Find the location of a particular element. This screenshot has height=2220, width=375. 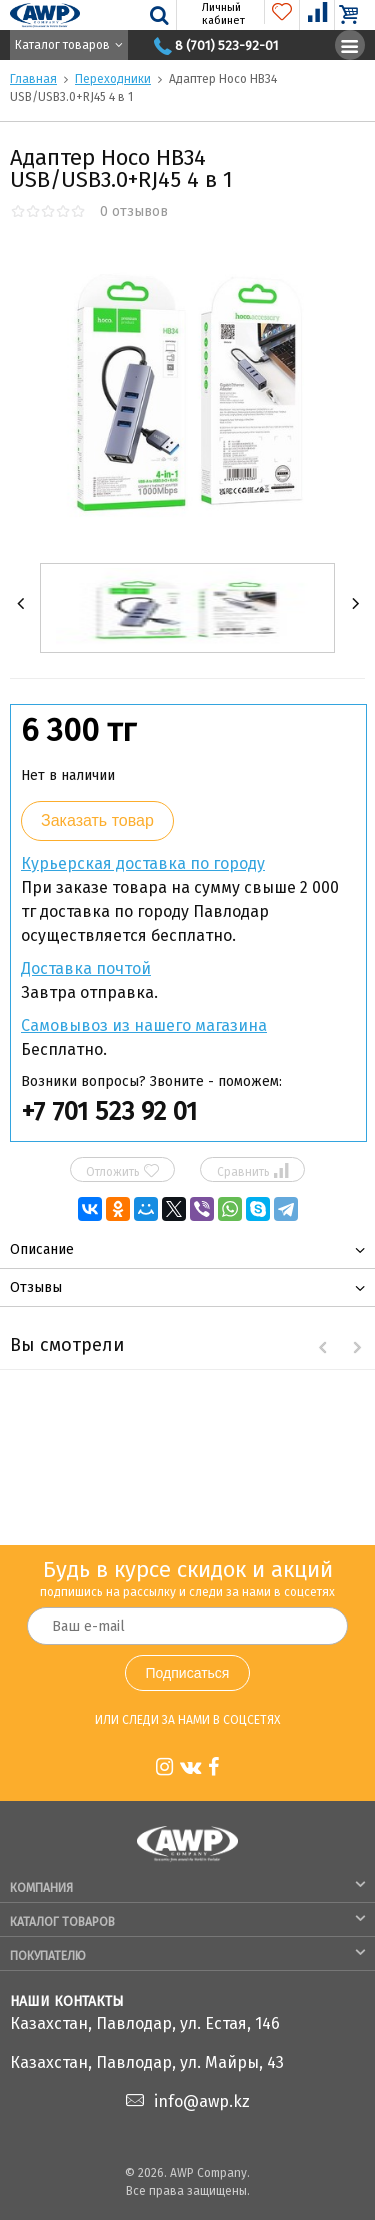

Сравнить is located at coordinates (253, 1171).